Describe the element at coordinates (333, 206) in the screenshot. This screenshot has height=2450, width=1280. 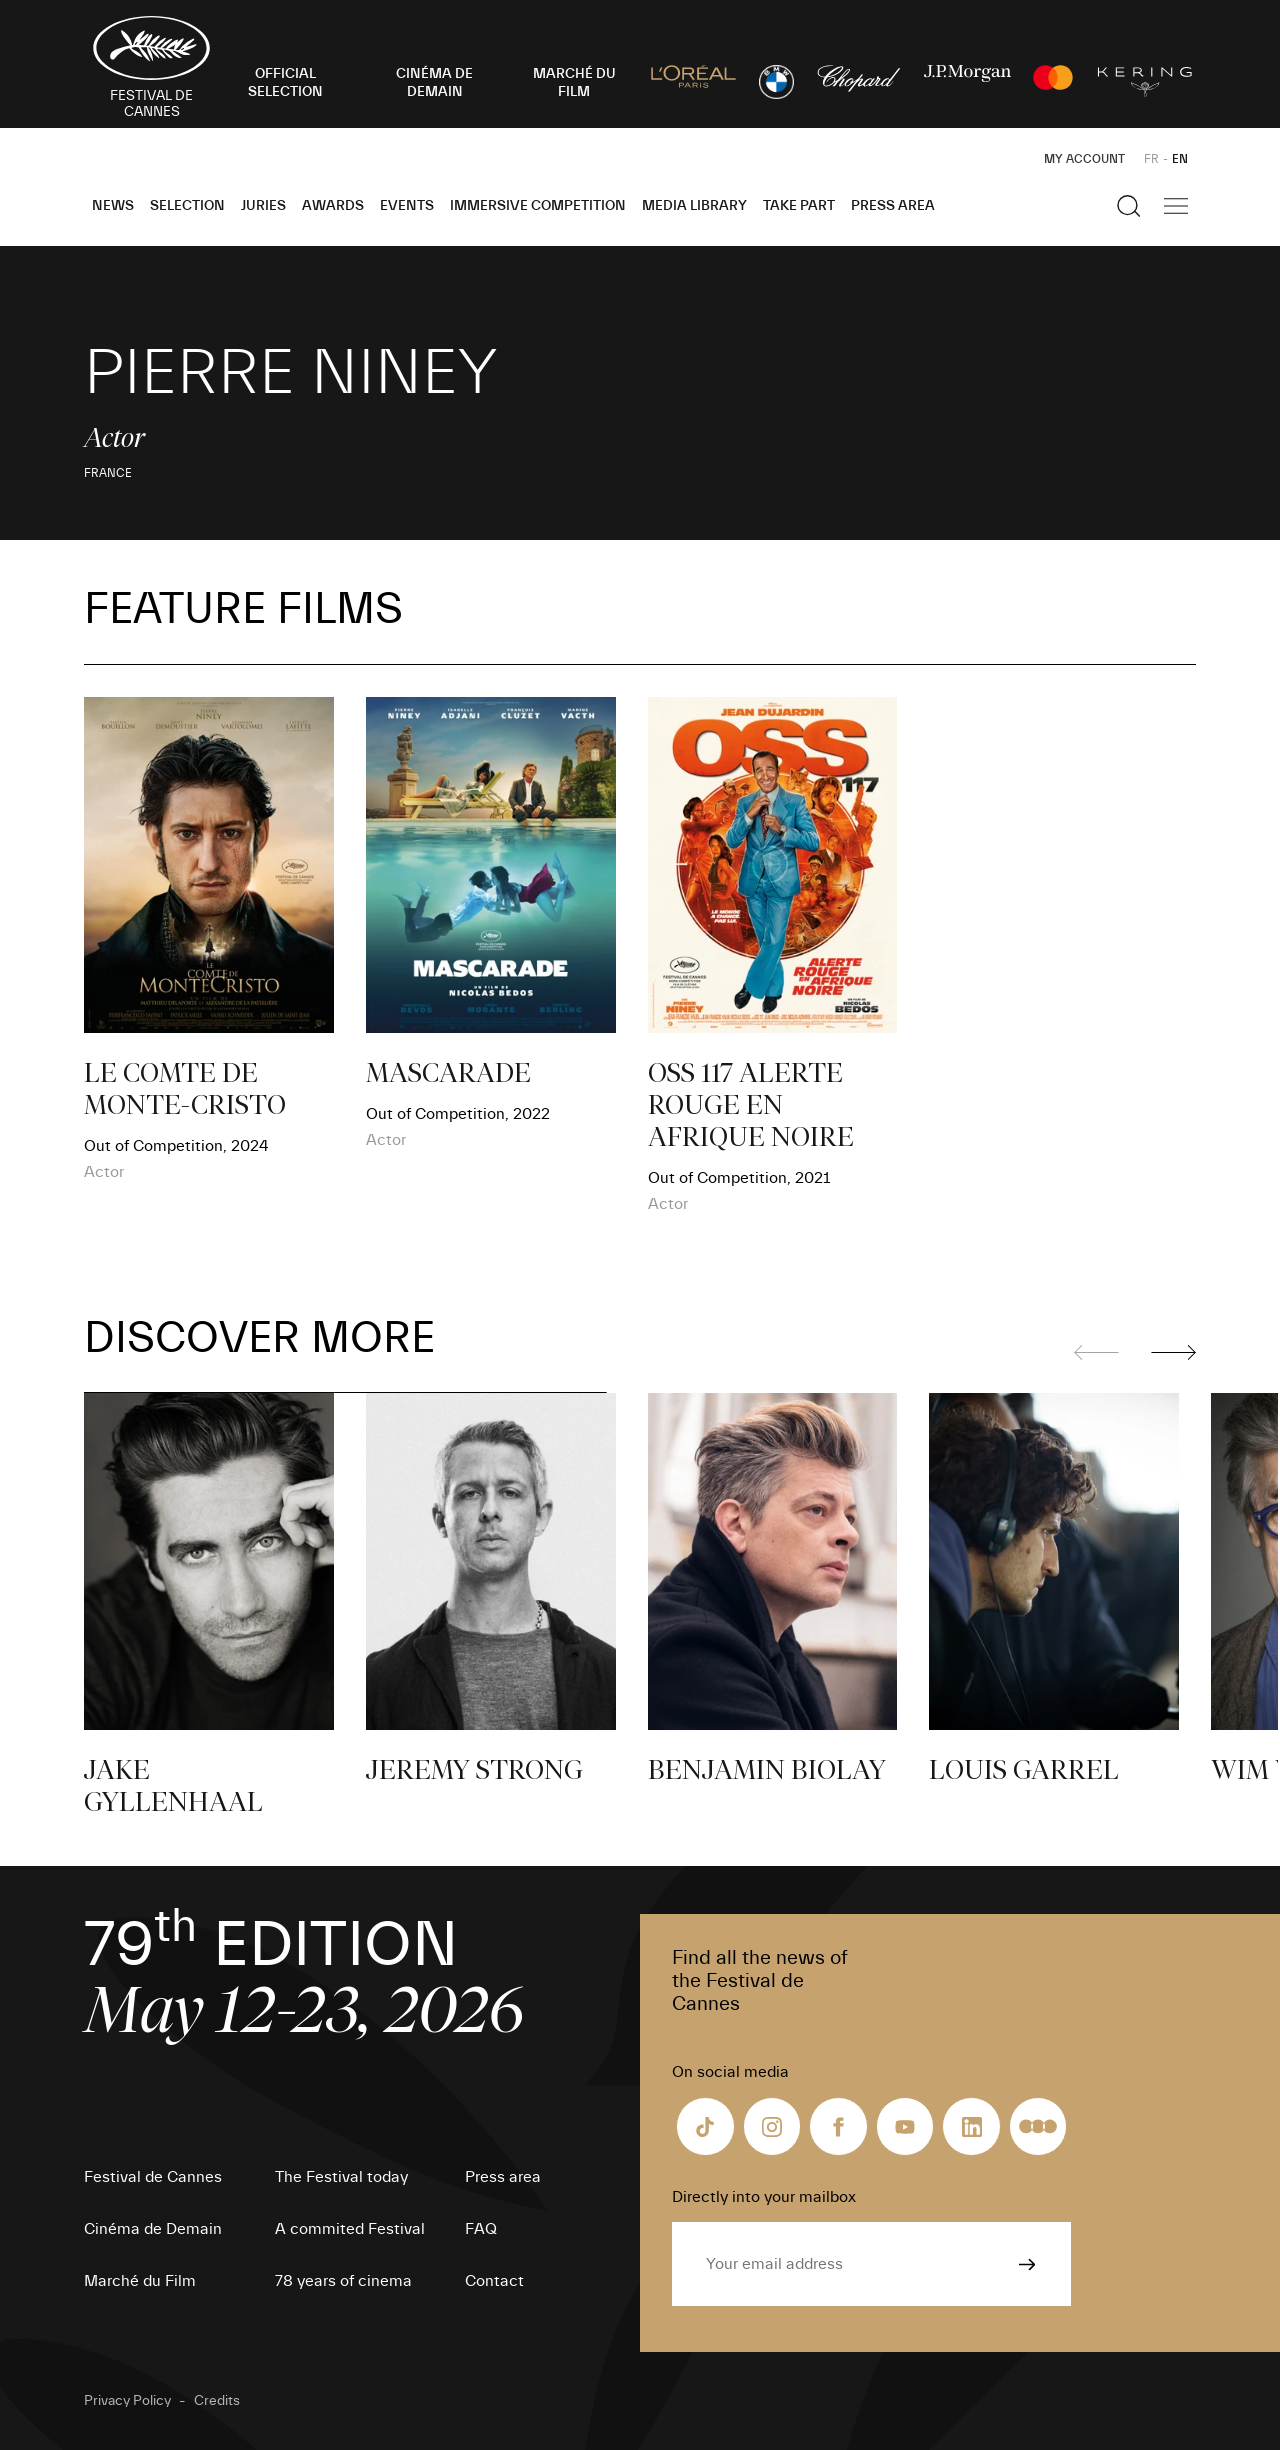
I see `Awards` at that location.